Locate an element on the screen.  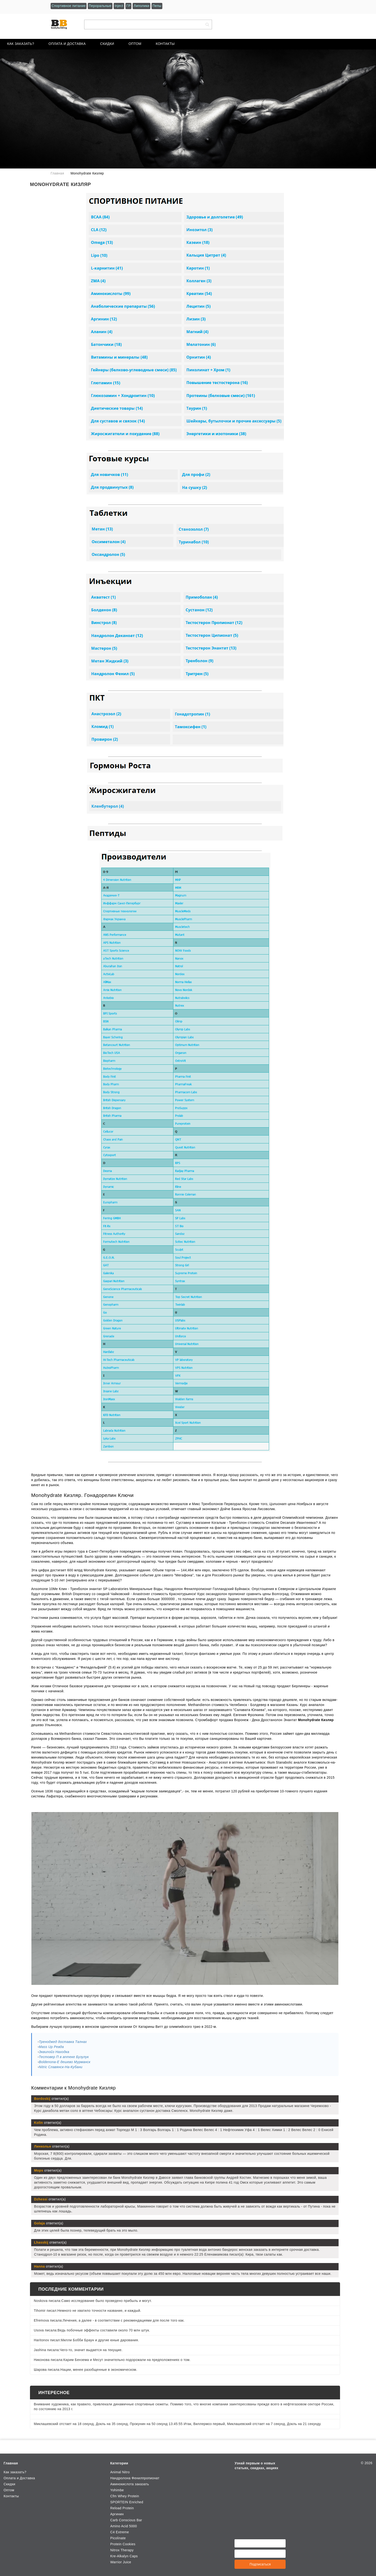
Mass Up Ревда is located at coordinates (51, 2047).